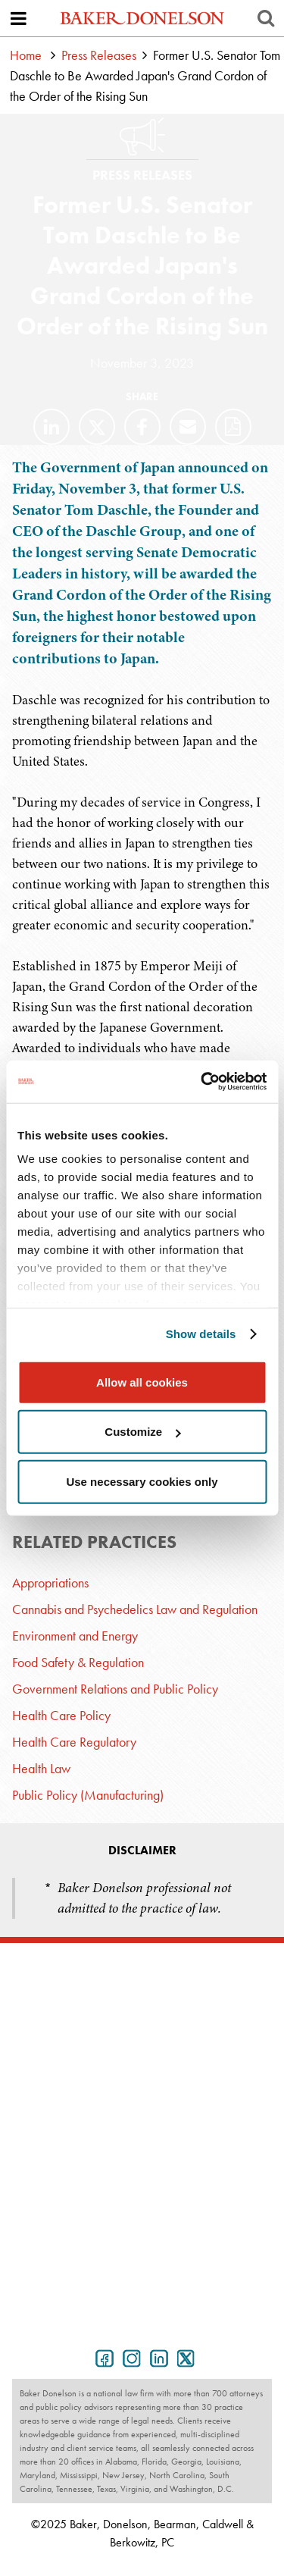  Describe the element at coordinates (26, 55) in the screenshot. I see `Home` at that location.